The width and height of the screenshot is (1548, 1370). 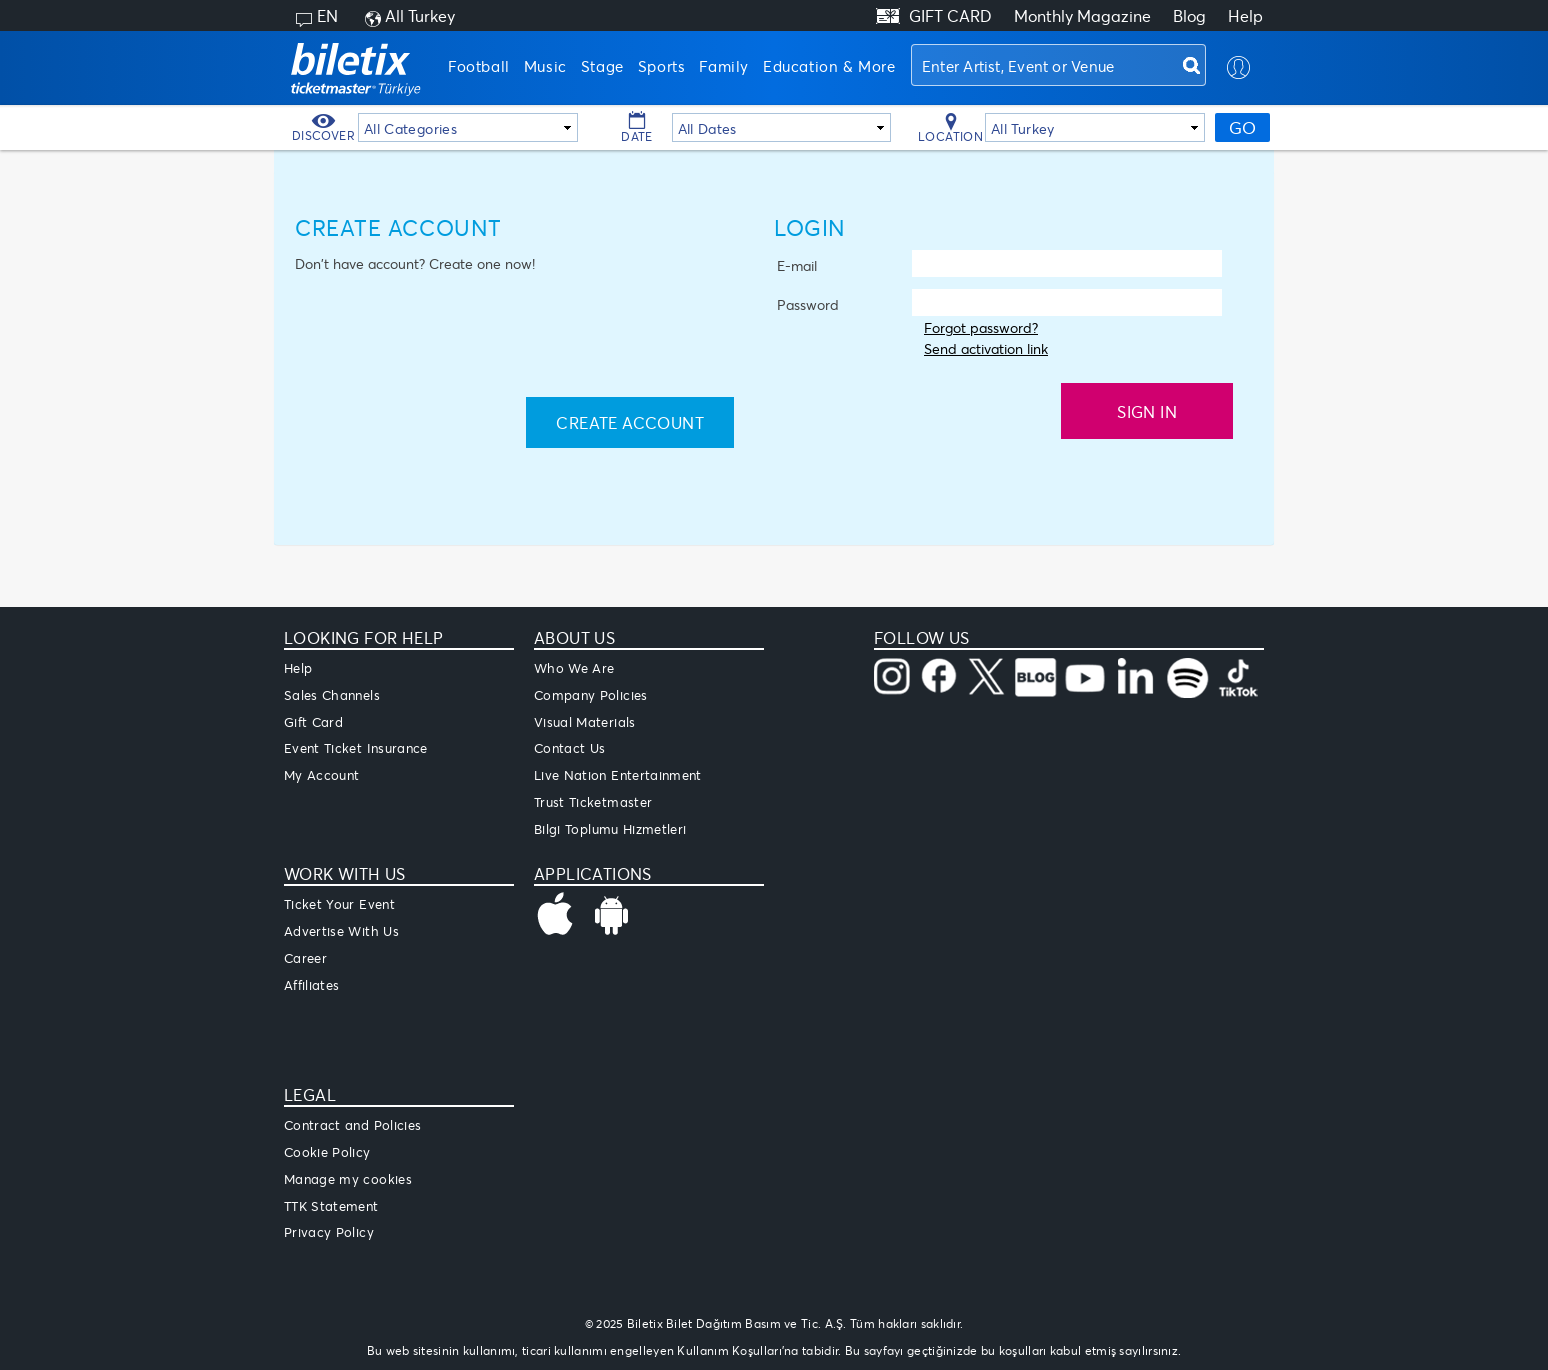 I want to click on Visual Materials, so click(x=585, y=722).